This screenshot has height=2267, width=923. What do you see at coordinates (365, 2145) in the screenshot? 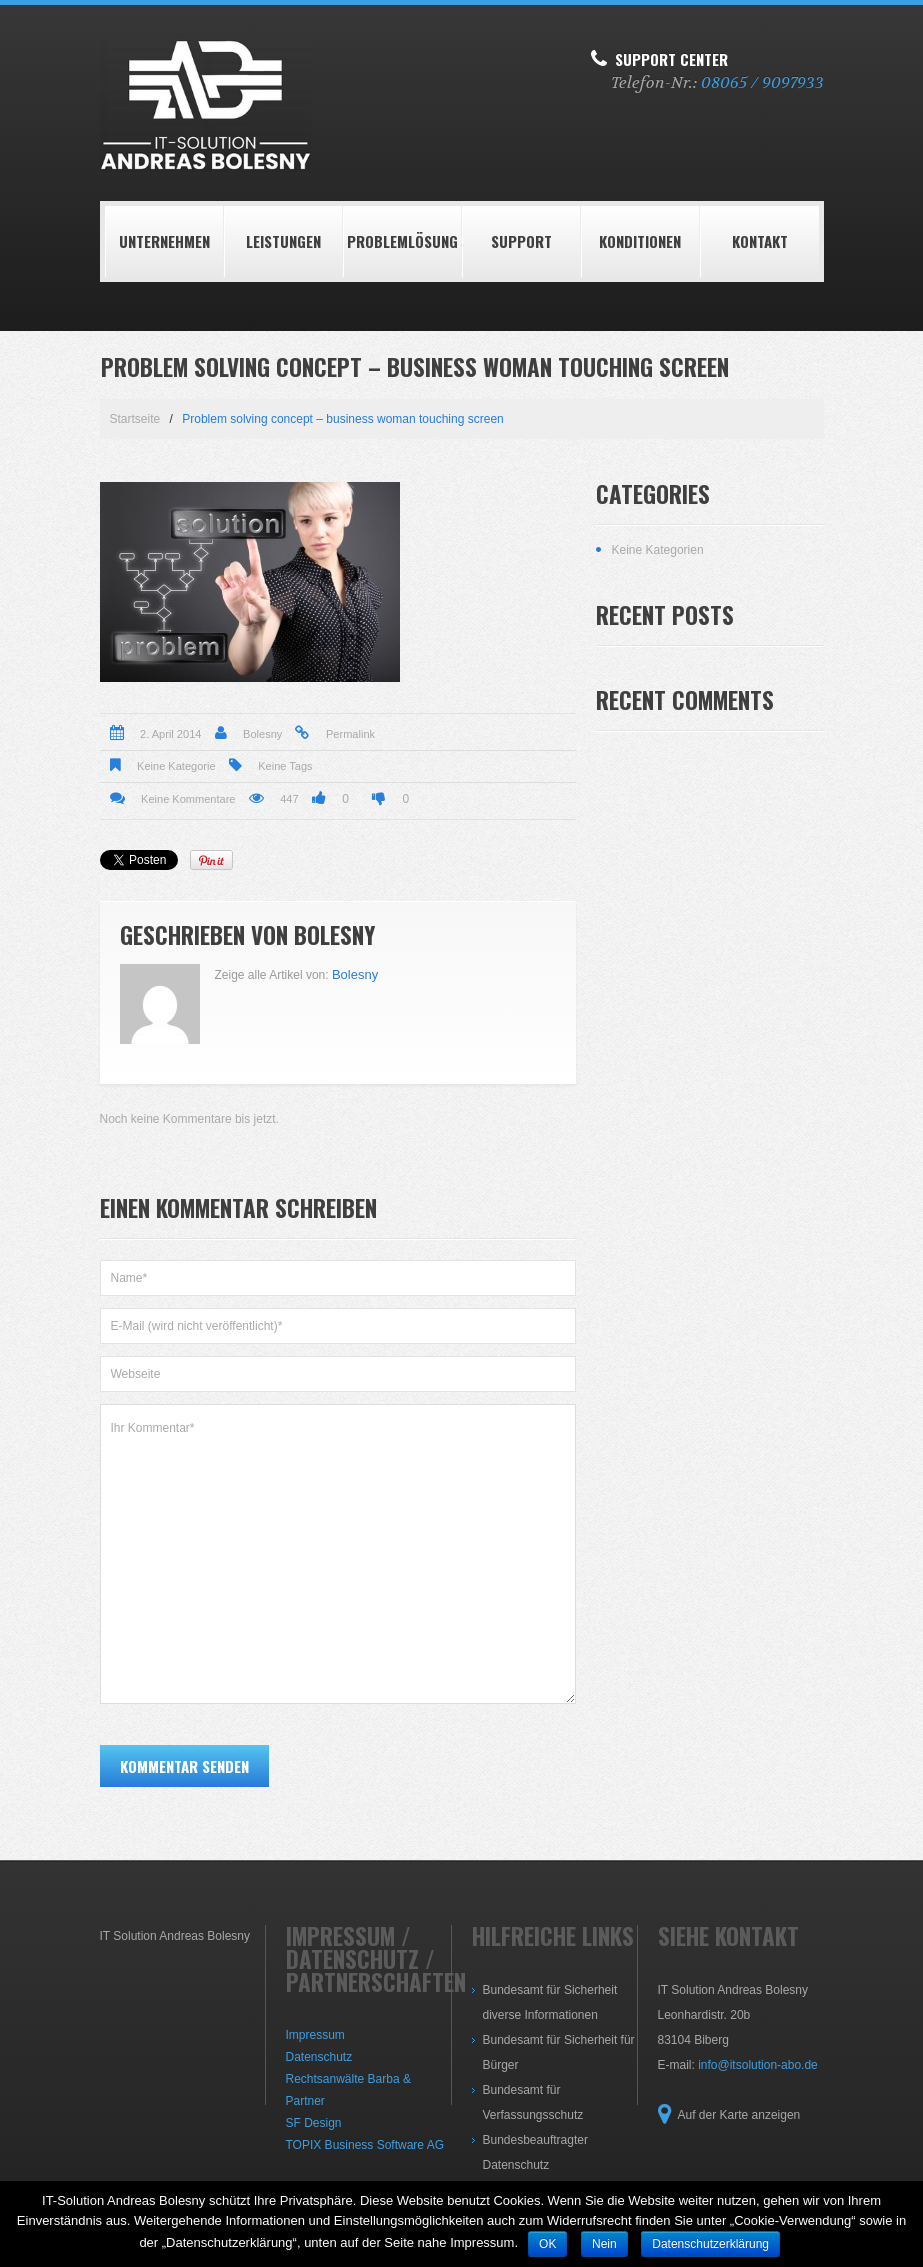
I see `TOPIX Business Software AG` at bounding box center [365, 2145].